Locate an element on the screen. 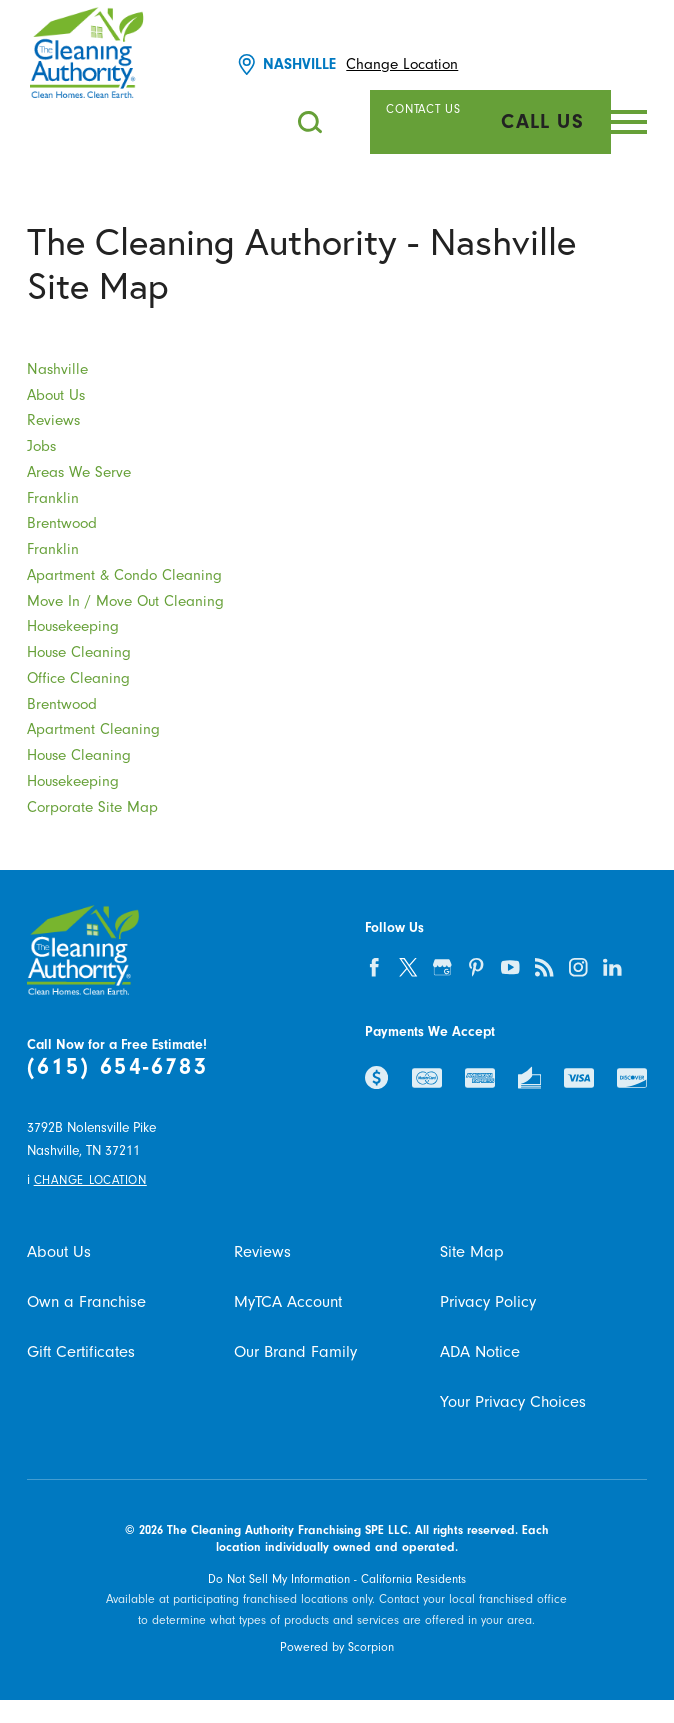 This screenshot has height=1723, width=674. Housekeeping is located at coordinates (73, 626).